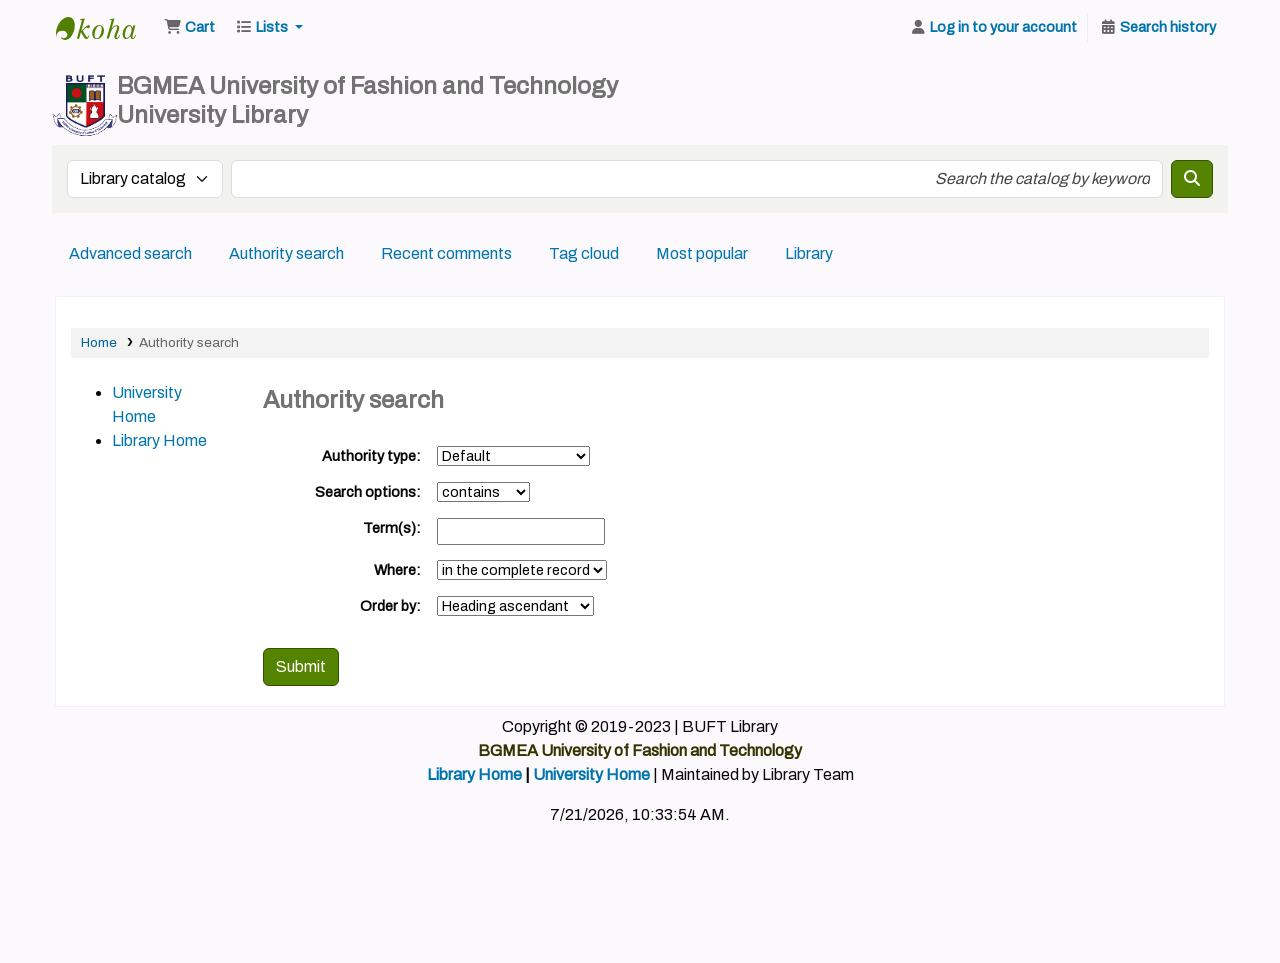 The width and height of the screenshot is (1280, 963). What do you see at coordinates (1192, 179) in the screenshot?
I see `[Search]` at bounding box center [1192, 179].